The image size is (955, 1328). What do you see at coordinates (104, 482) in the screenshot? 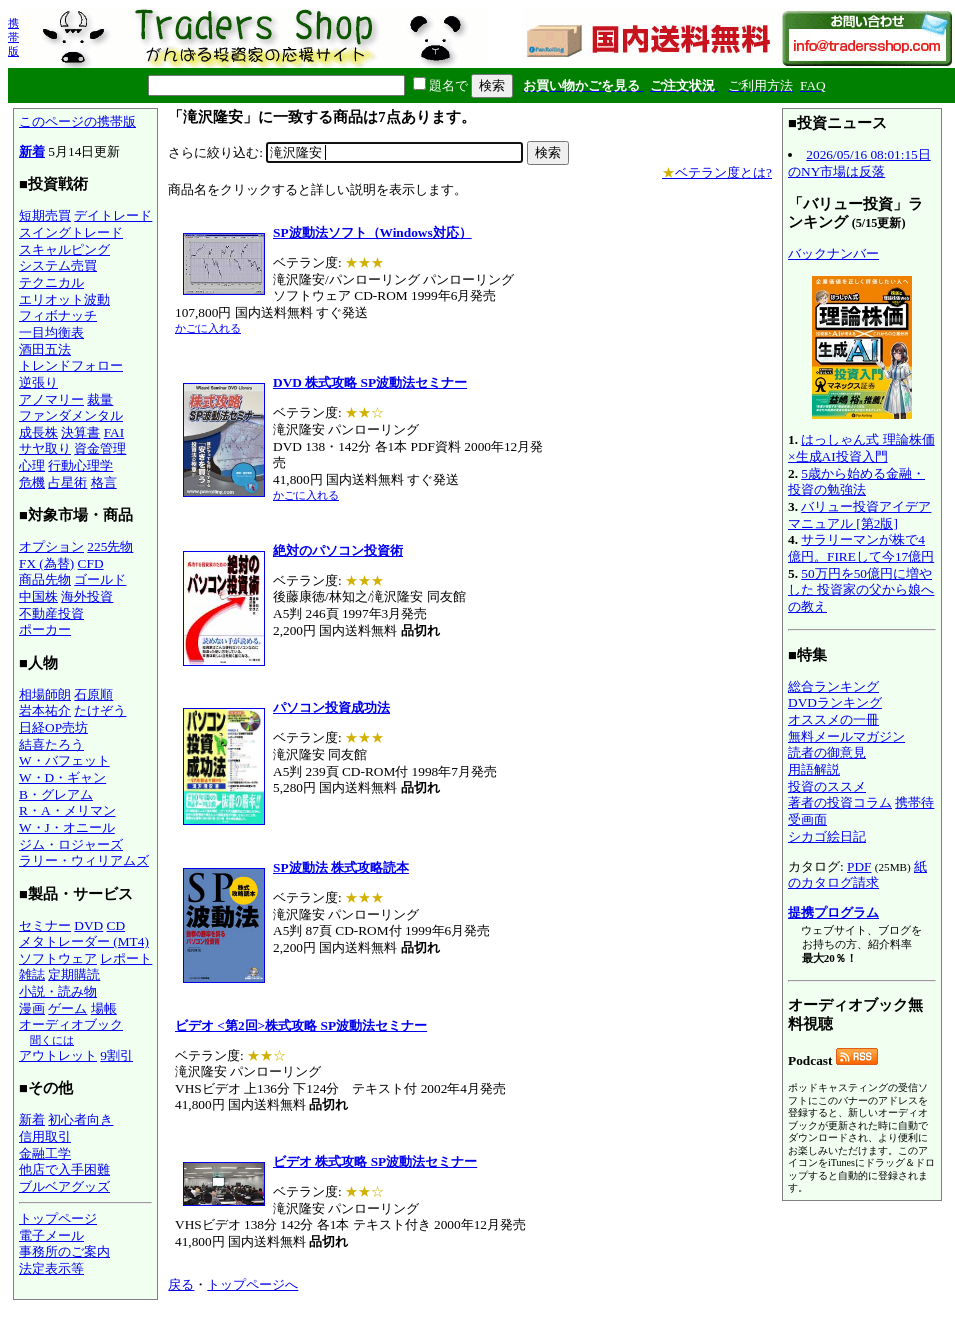
I see `格言` at bounding box center [104, 482].